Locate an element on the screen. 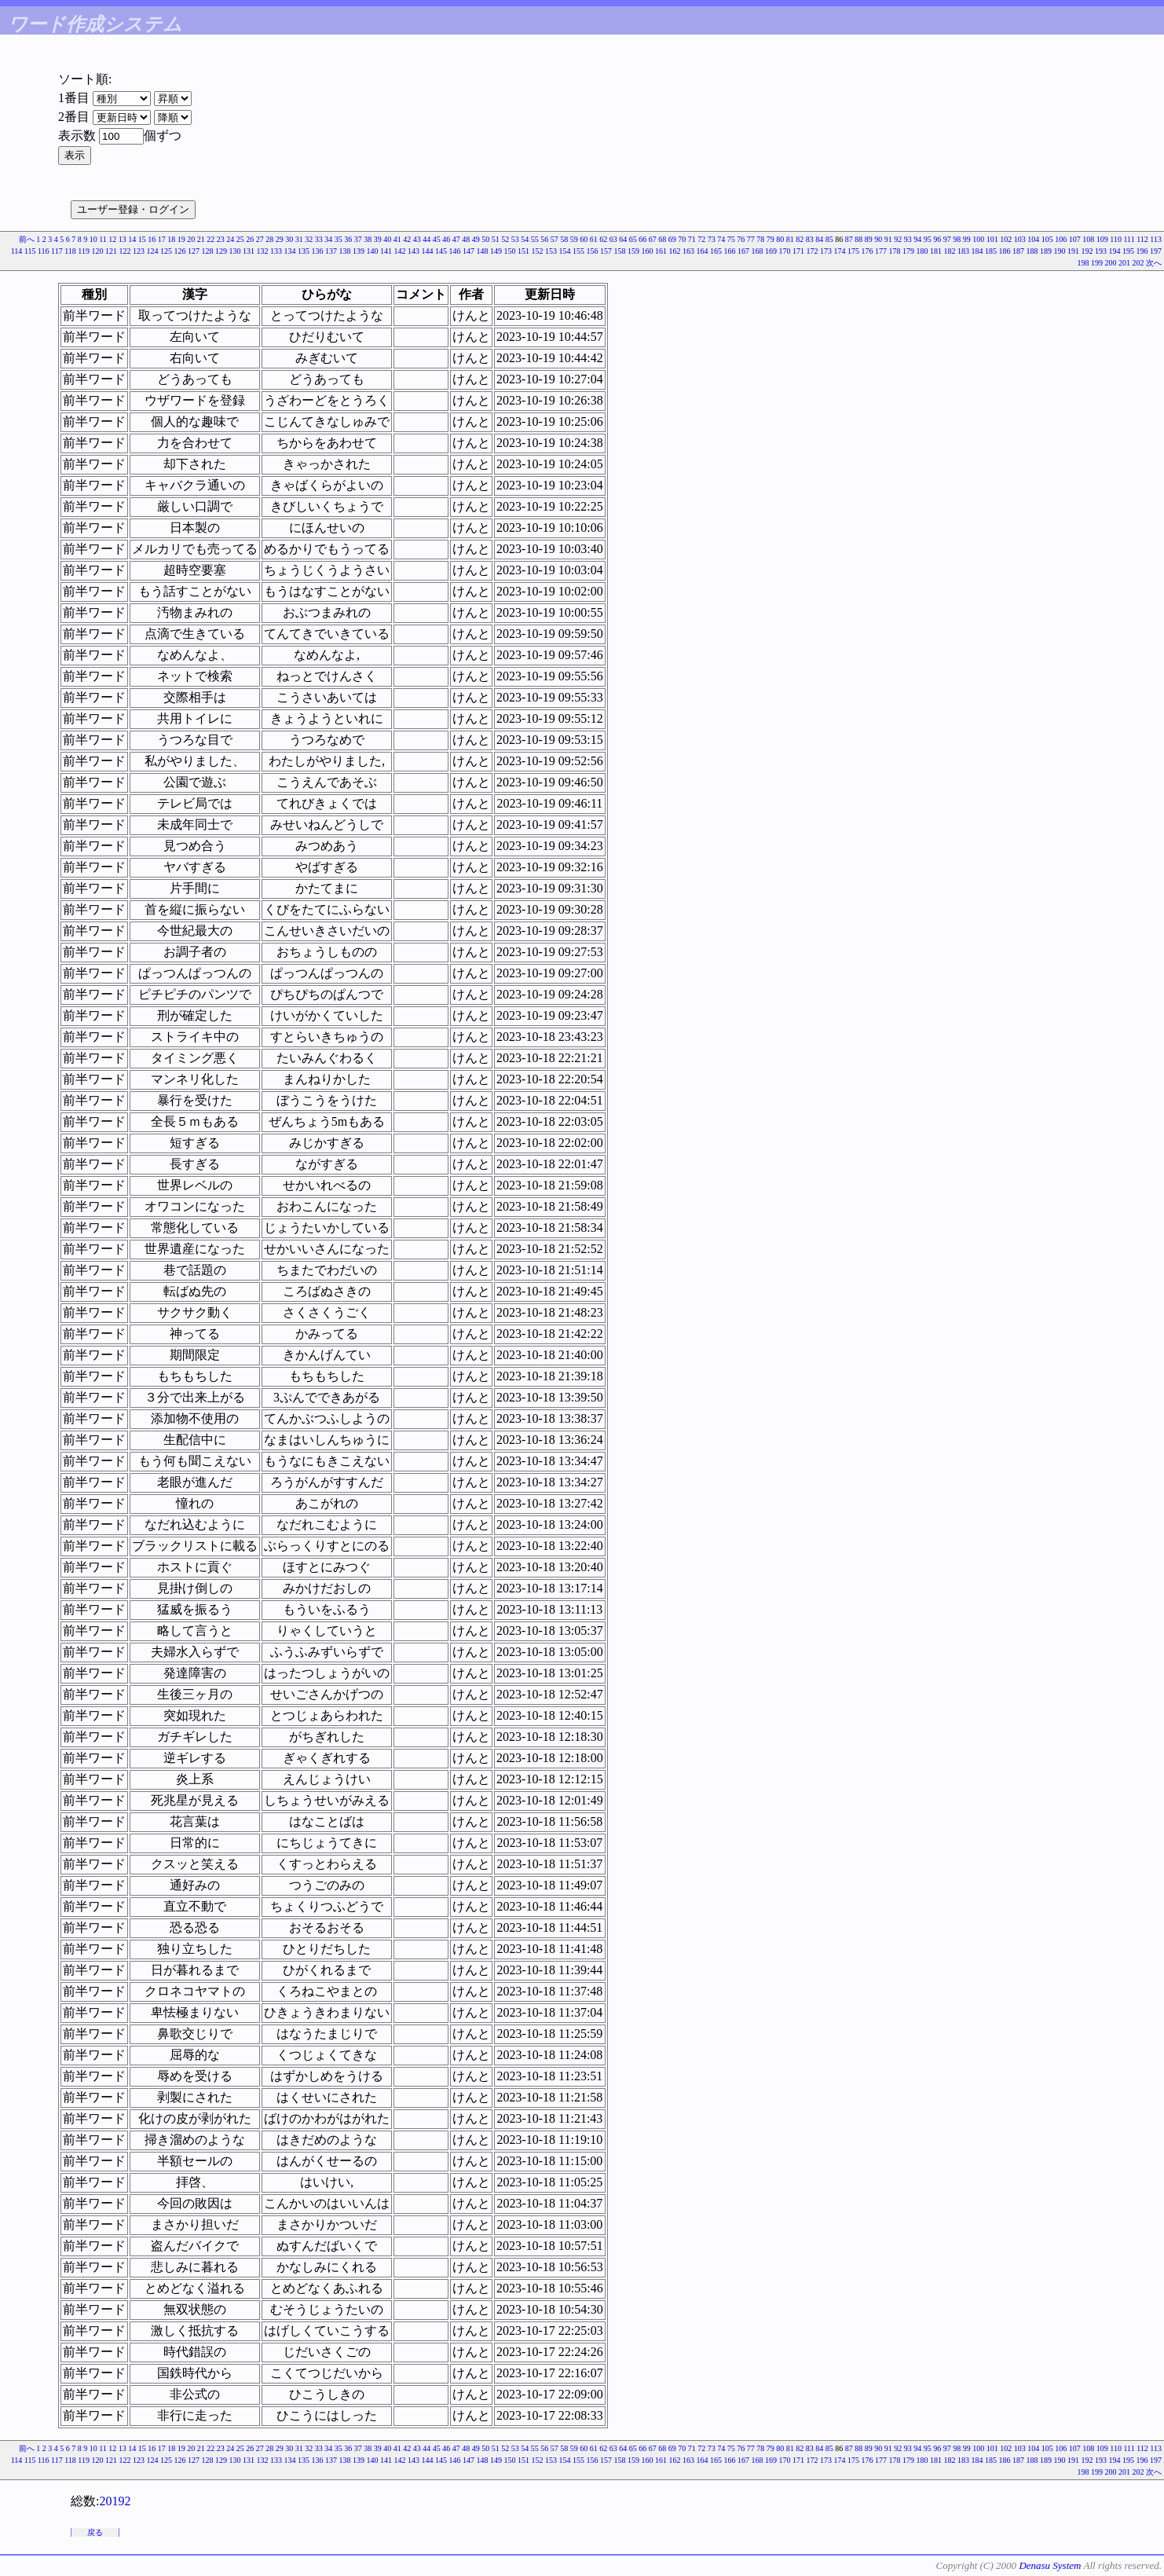 The image size is (1164, 2576). 140 is located at coordinates (373, 251).